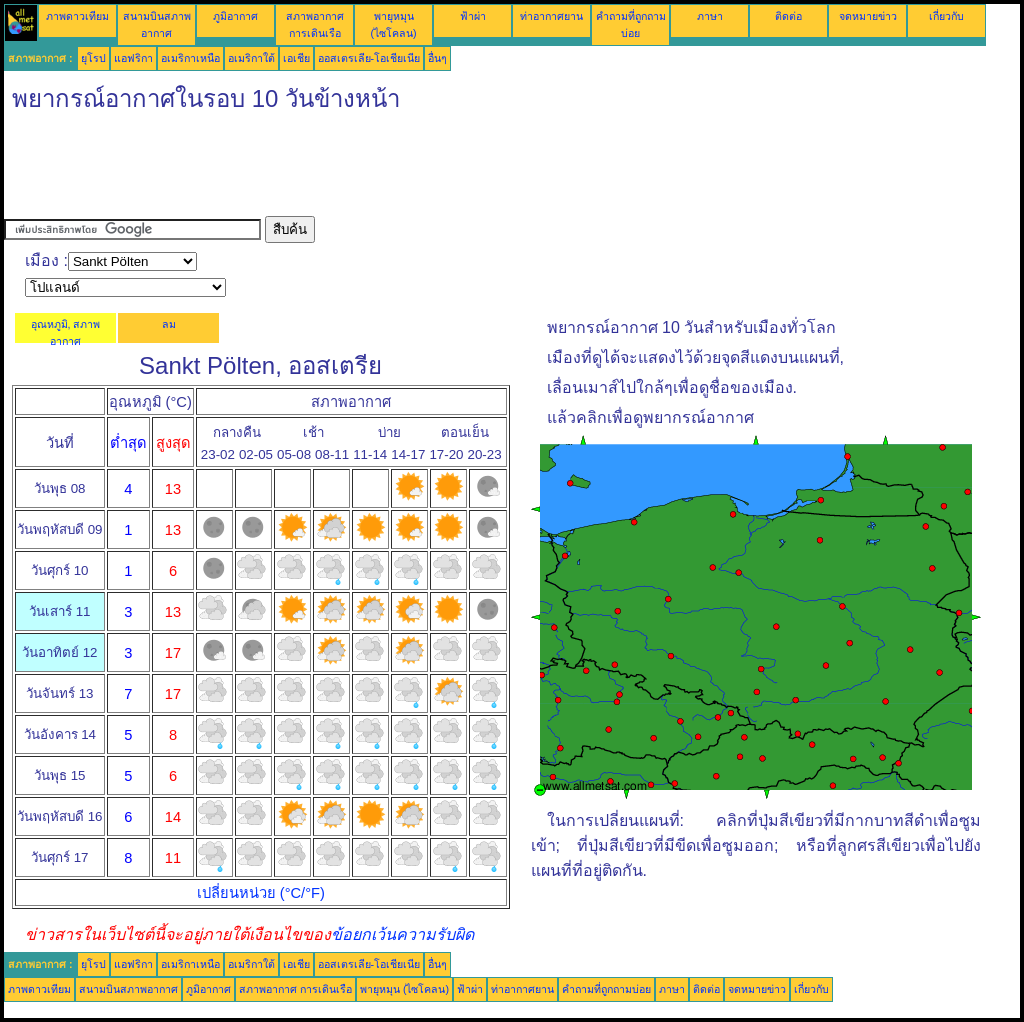 This screenshot has height=1022, width=1024. What do you see at coordinates (296, 58) in the screenshot?
I see `เอเชีย` at bounding box center [296, 58].